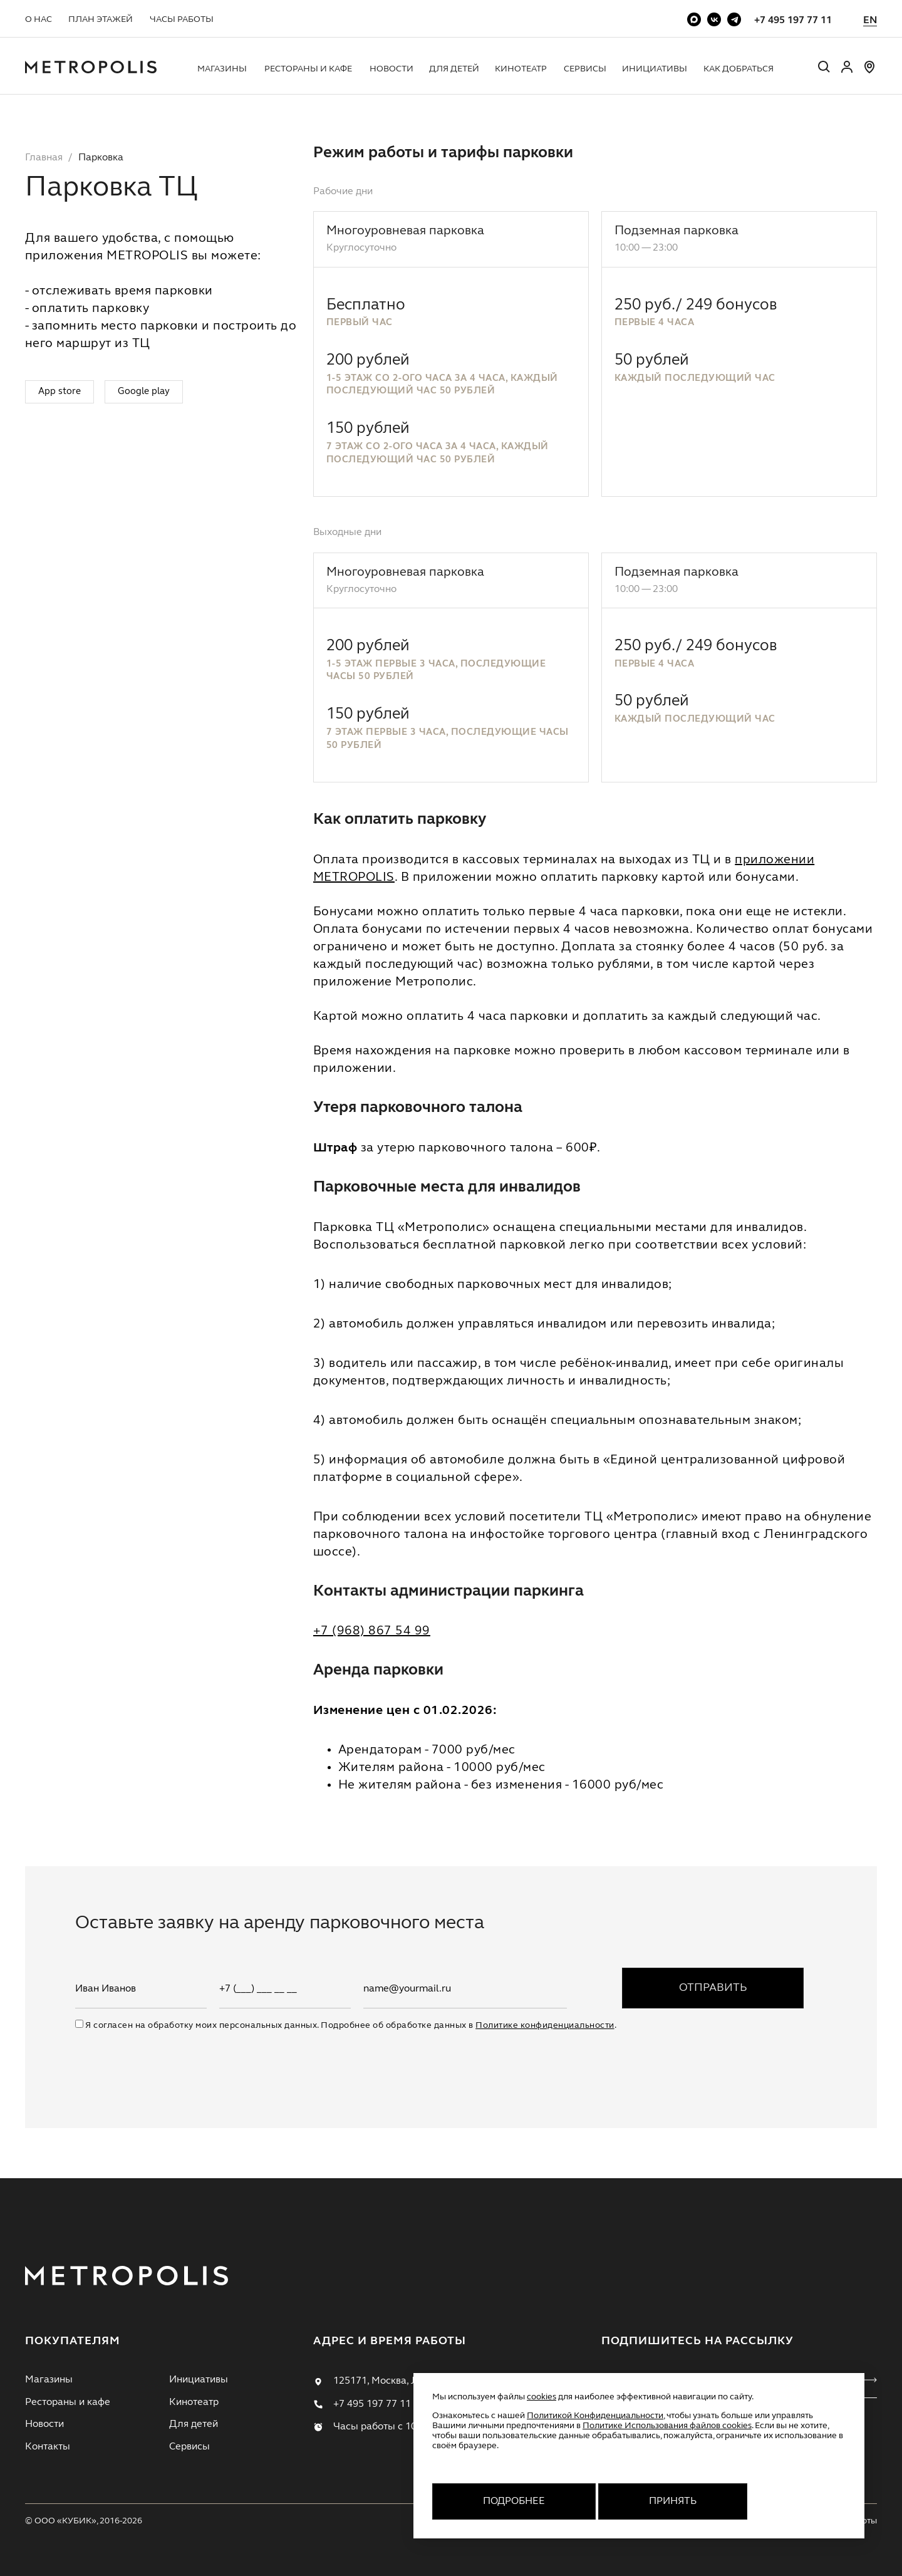  What do you see at coordinates (514, 2501) in the screenshot?
I see `Подробнее` at bounding box center [514, 2501].